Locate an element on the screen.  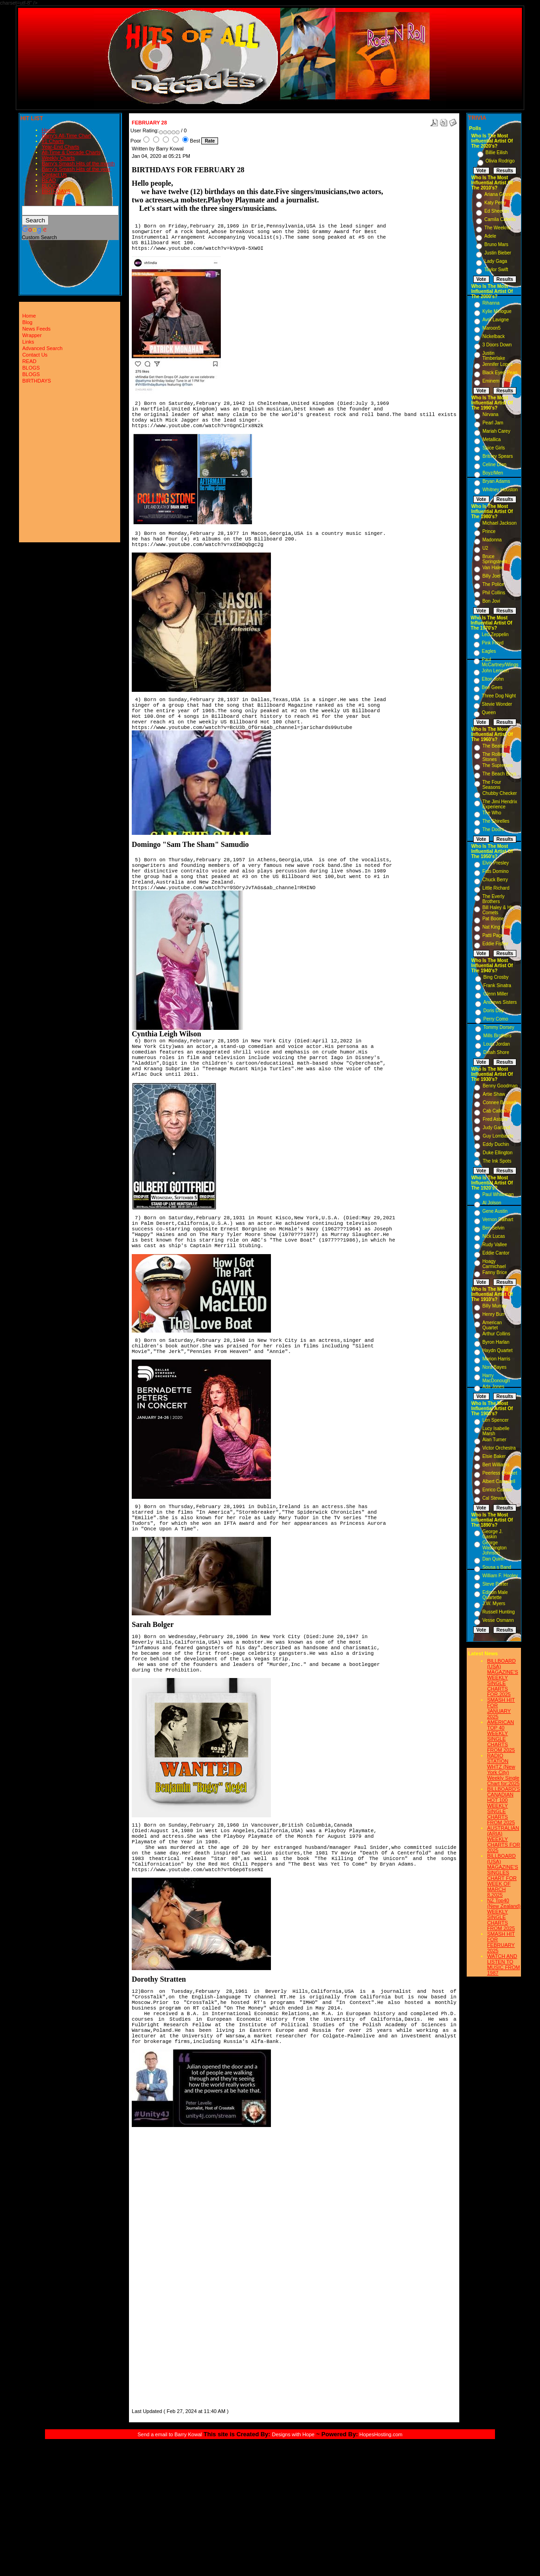
Perry Como is located at coordinates (495, 1018).